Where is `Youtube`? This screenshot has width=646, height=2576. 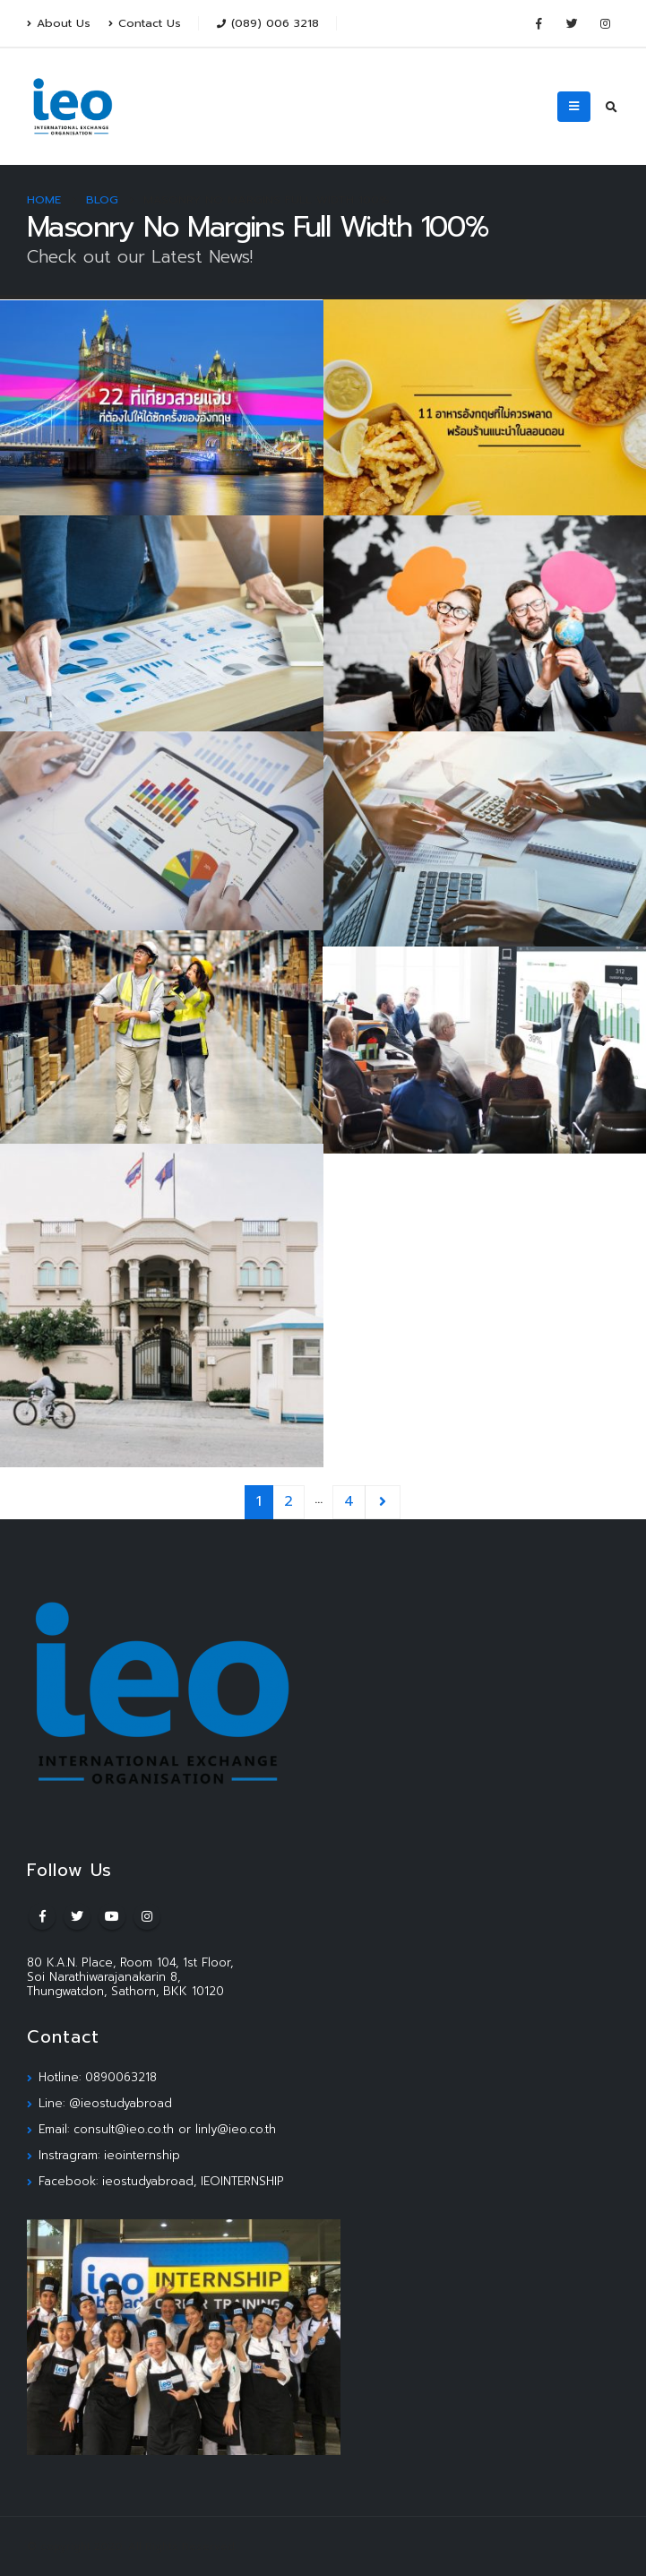 Youtube is located at coordinates (112, 1916).